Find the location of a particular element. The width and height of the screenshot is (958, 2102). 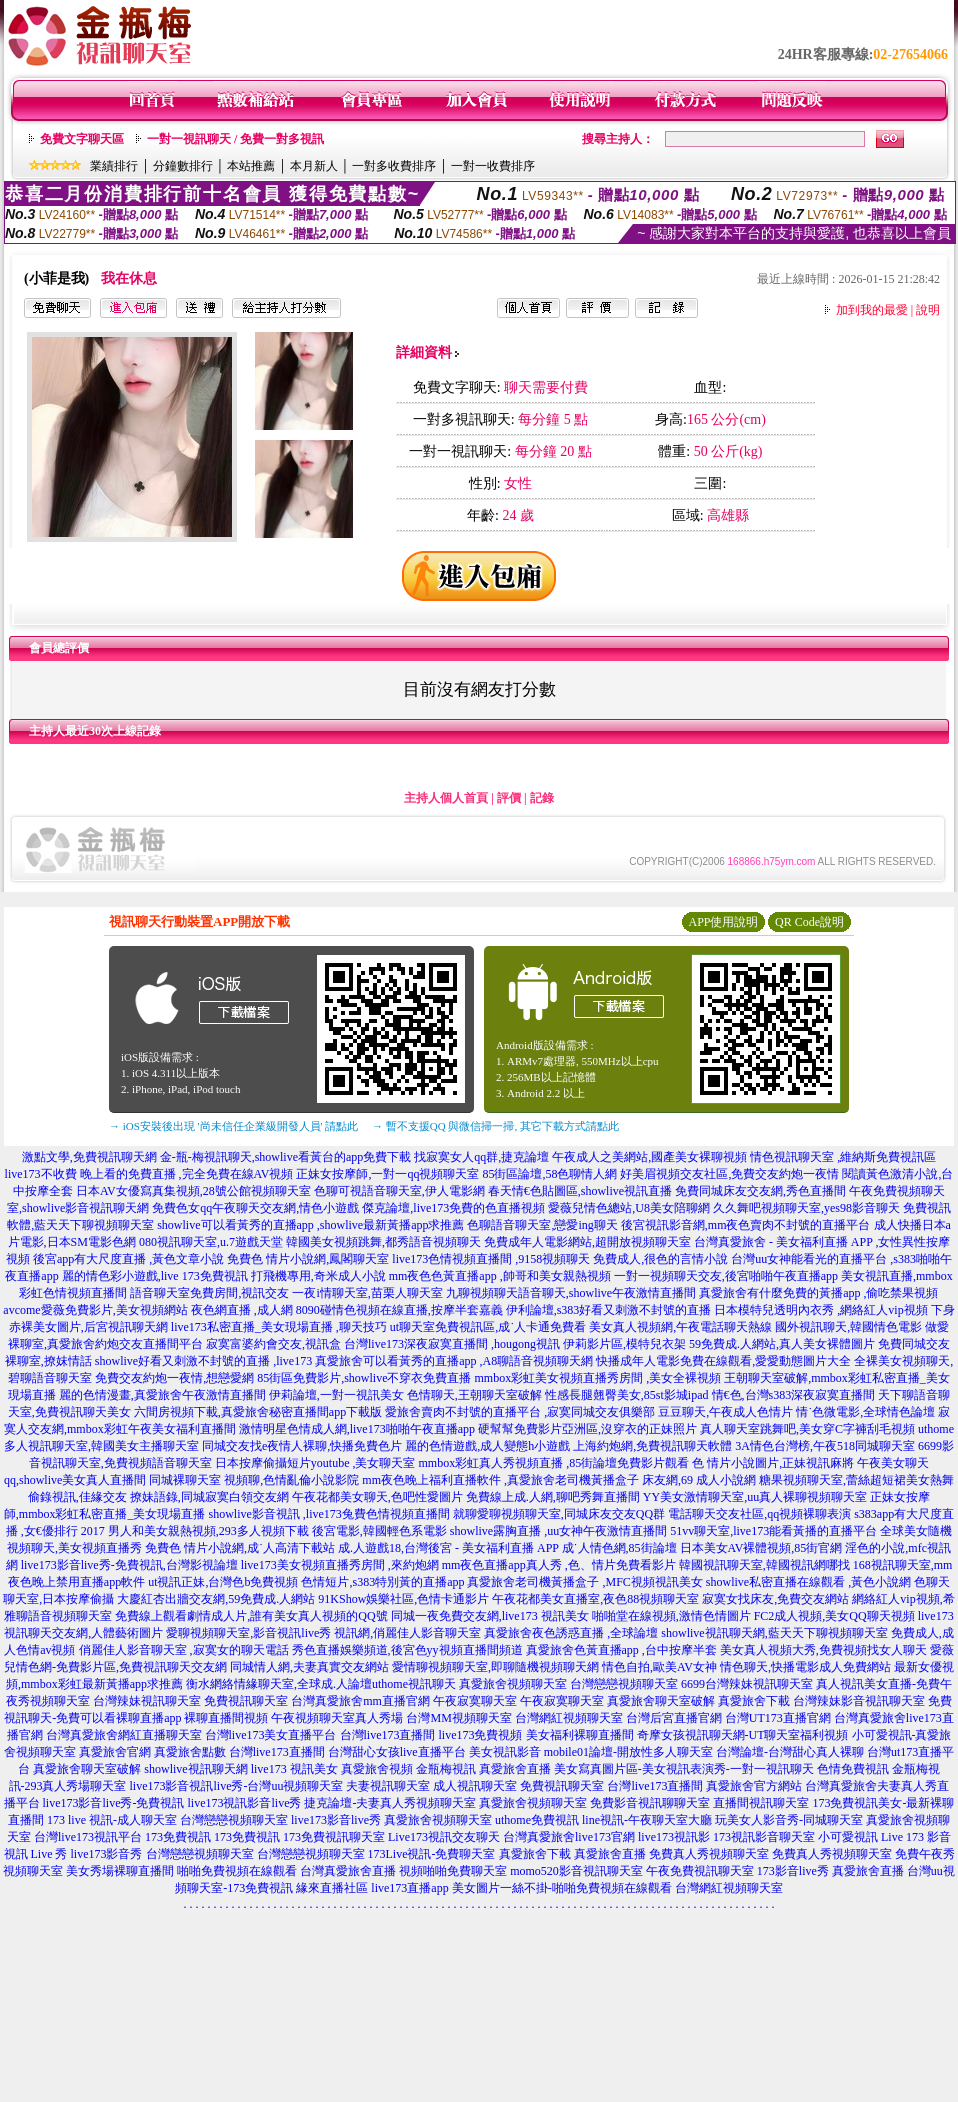

伊莉影片區,模特兒衣架 is located at coordinates (624, 1344).